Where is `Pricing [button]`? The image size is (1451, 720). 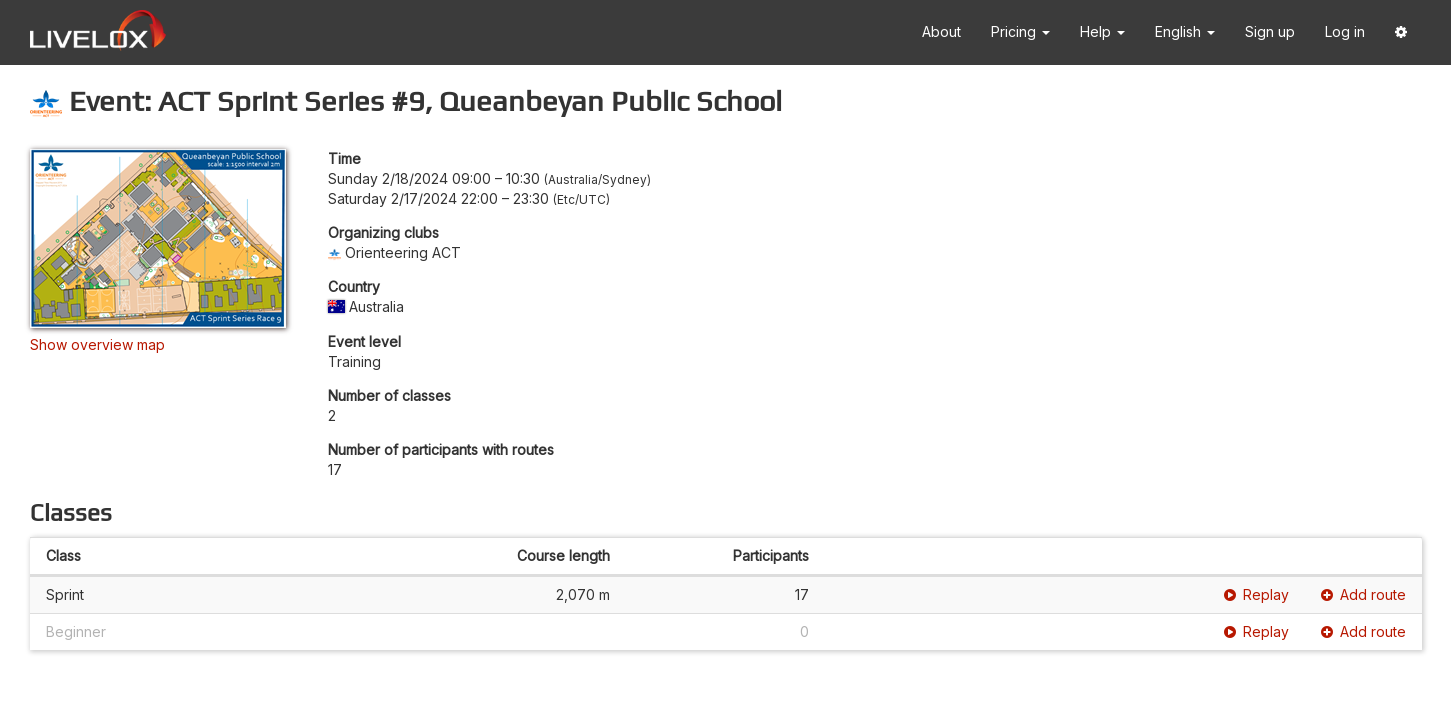 Pricing [button] is located at coordinates (1020, 31).